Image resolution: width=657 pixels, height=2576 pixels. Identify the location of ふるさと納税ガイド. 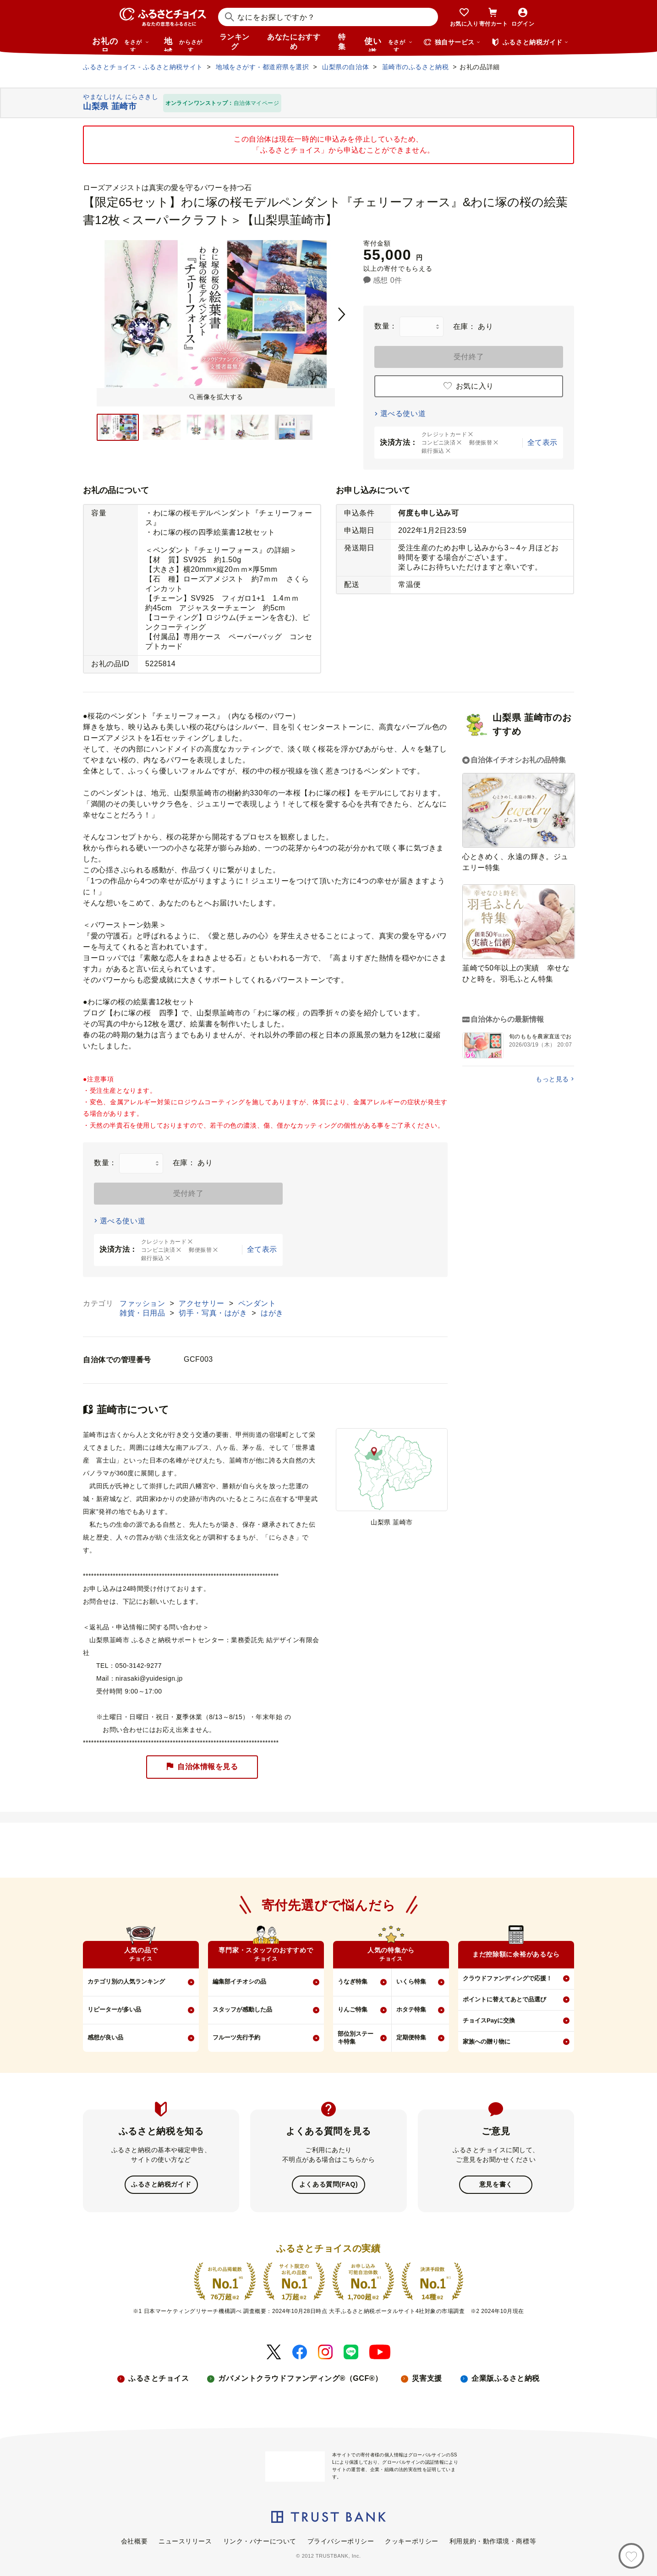
(161, 2184).